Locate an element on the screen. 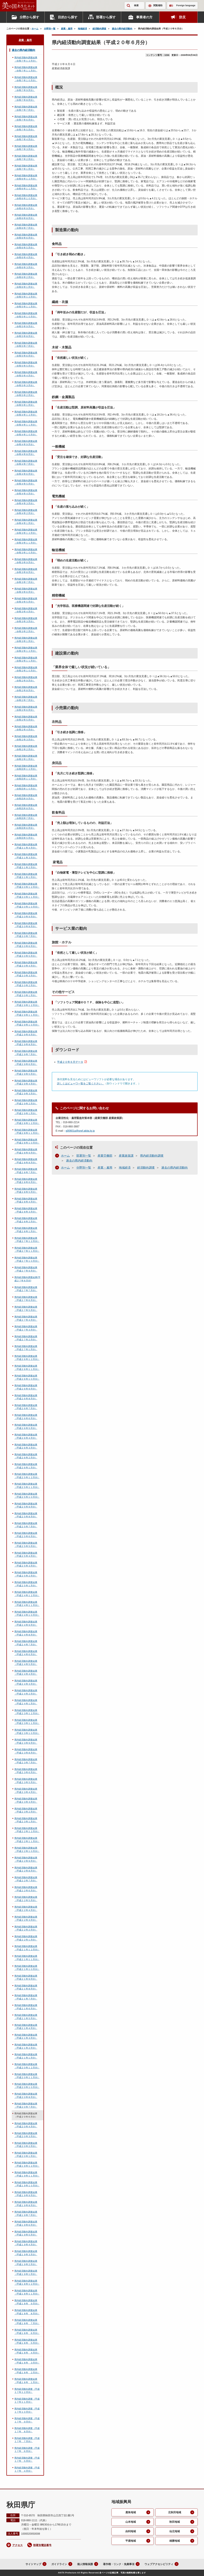  県内経済動向調査結果（令和５年３月分） is located at coordinates (25, 384).